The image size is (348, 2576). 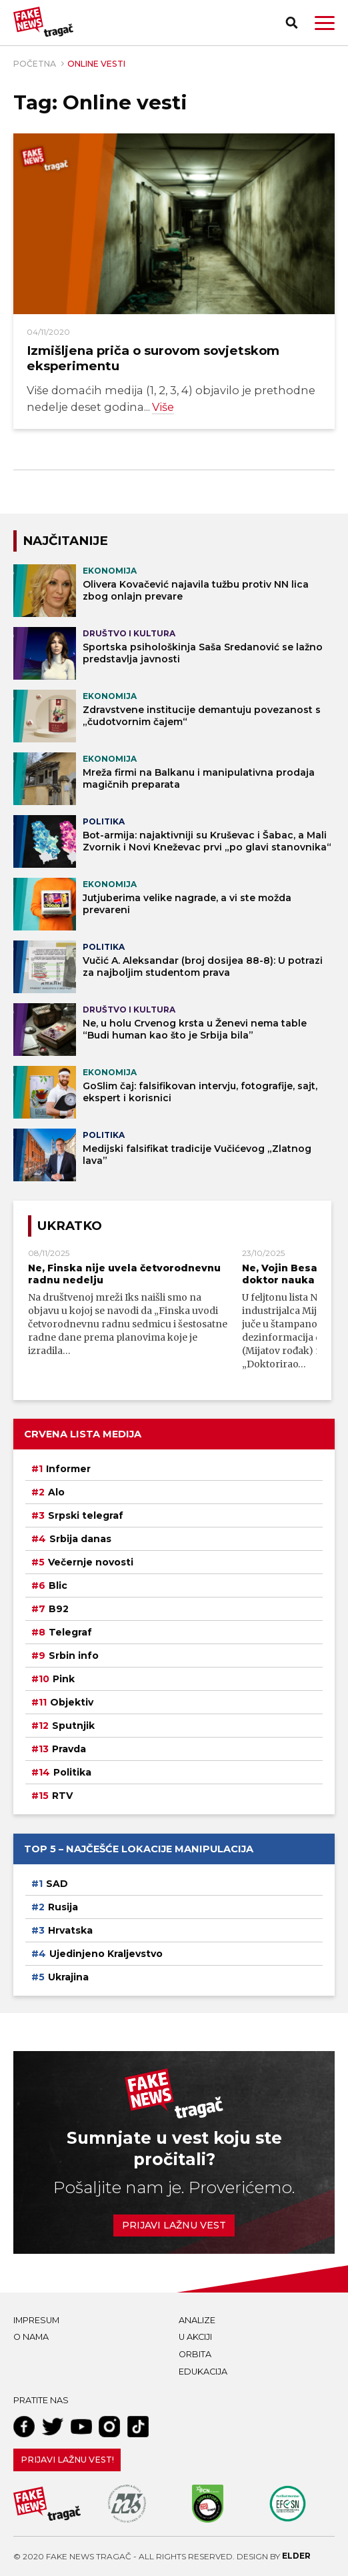 I want to click on Edukacija, so click(x=203, y=2372).